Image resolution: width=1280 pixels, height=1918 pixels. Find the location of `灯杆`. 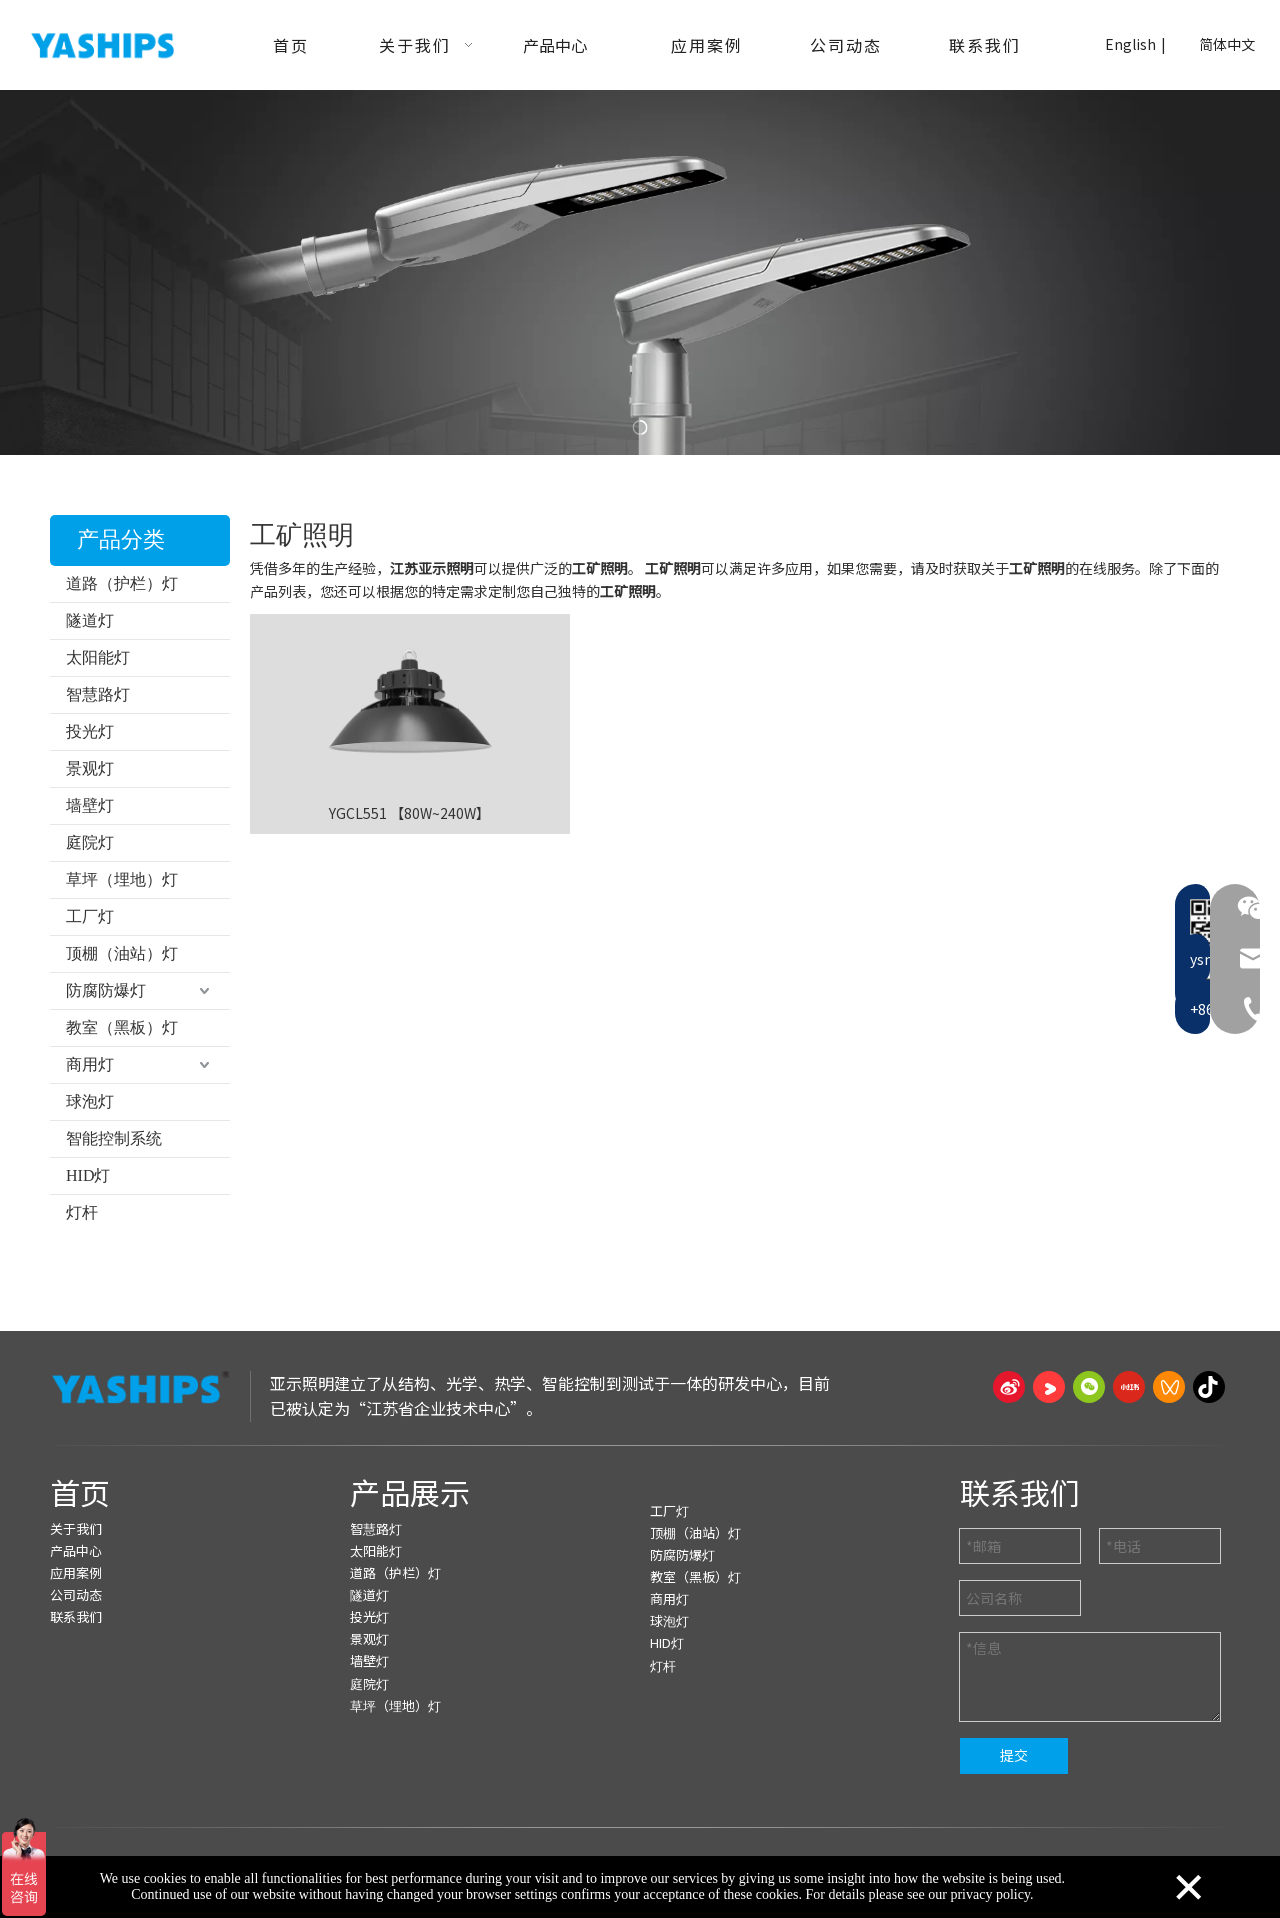

灯杆 is located at coordinates (82, 1212).